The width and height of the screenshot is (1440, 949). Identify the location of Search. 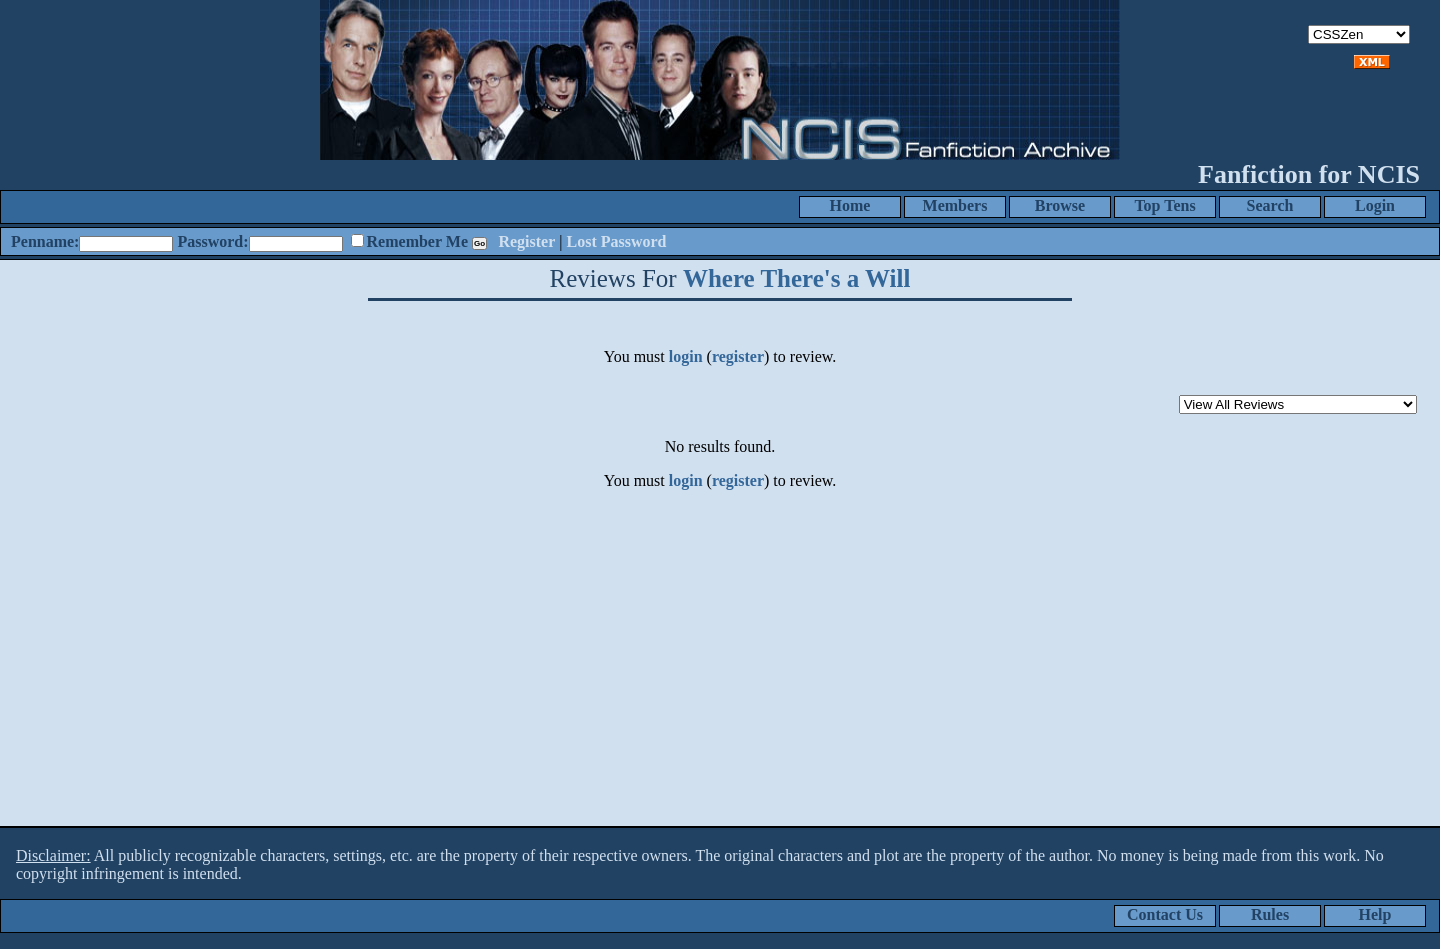
(1270, 205).